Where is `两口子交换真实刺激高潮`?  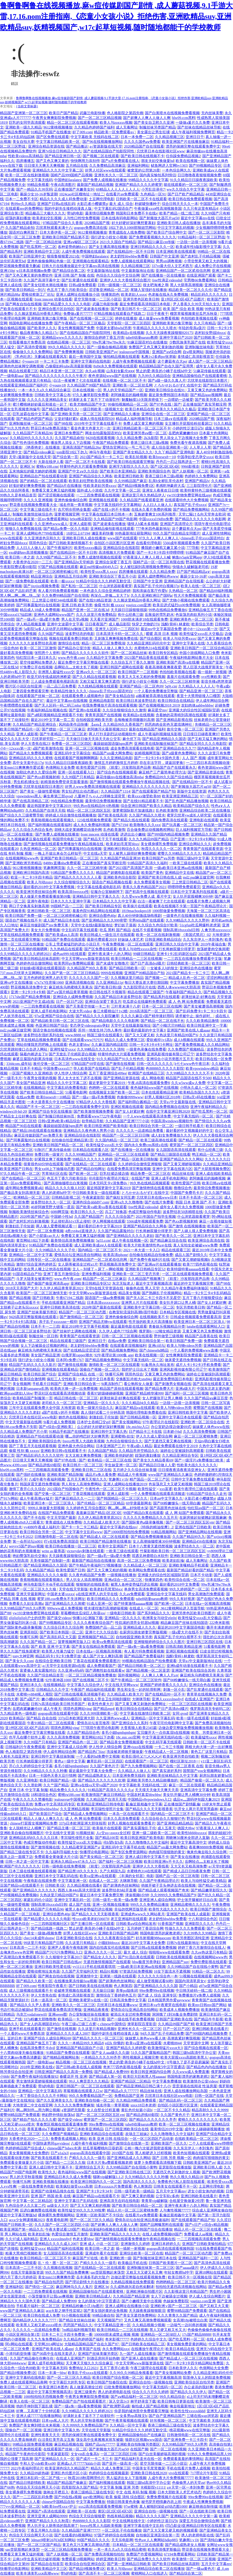 两口子交换真实刺激高潮 is located at coordinates (29, 906).